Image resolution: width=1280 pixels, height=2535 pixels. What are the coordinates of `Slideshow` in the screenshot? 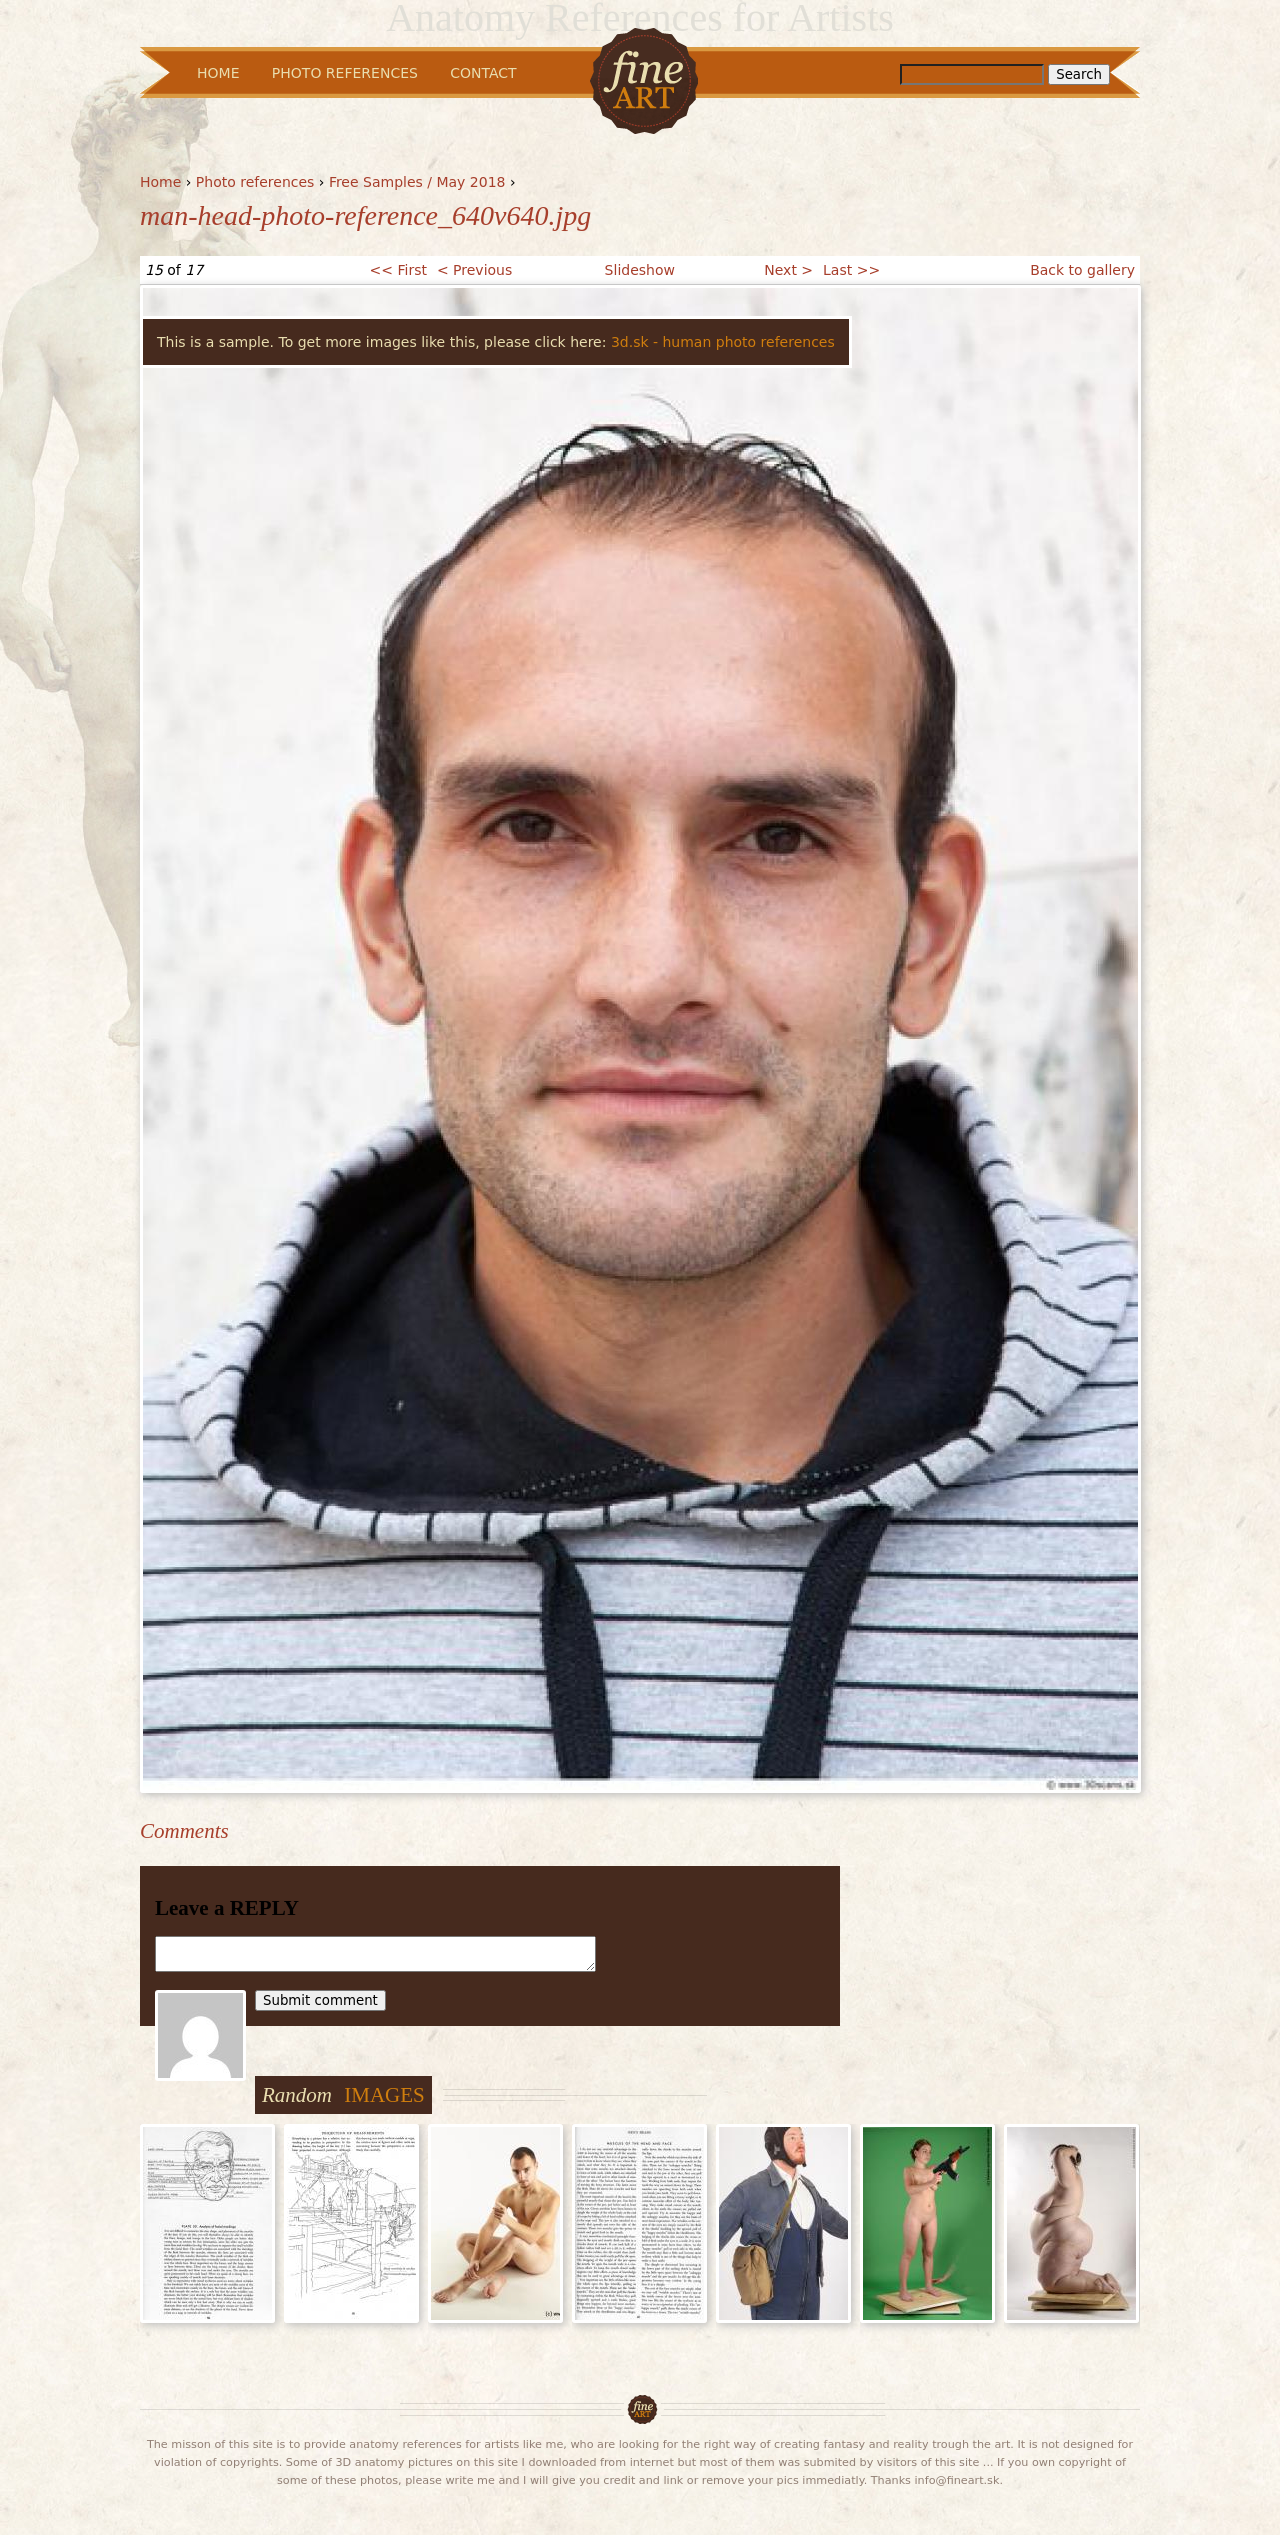 It's located at (640, 270).